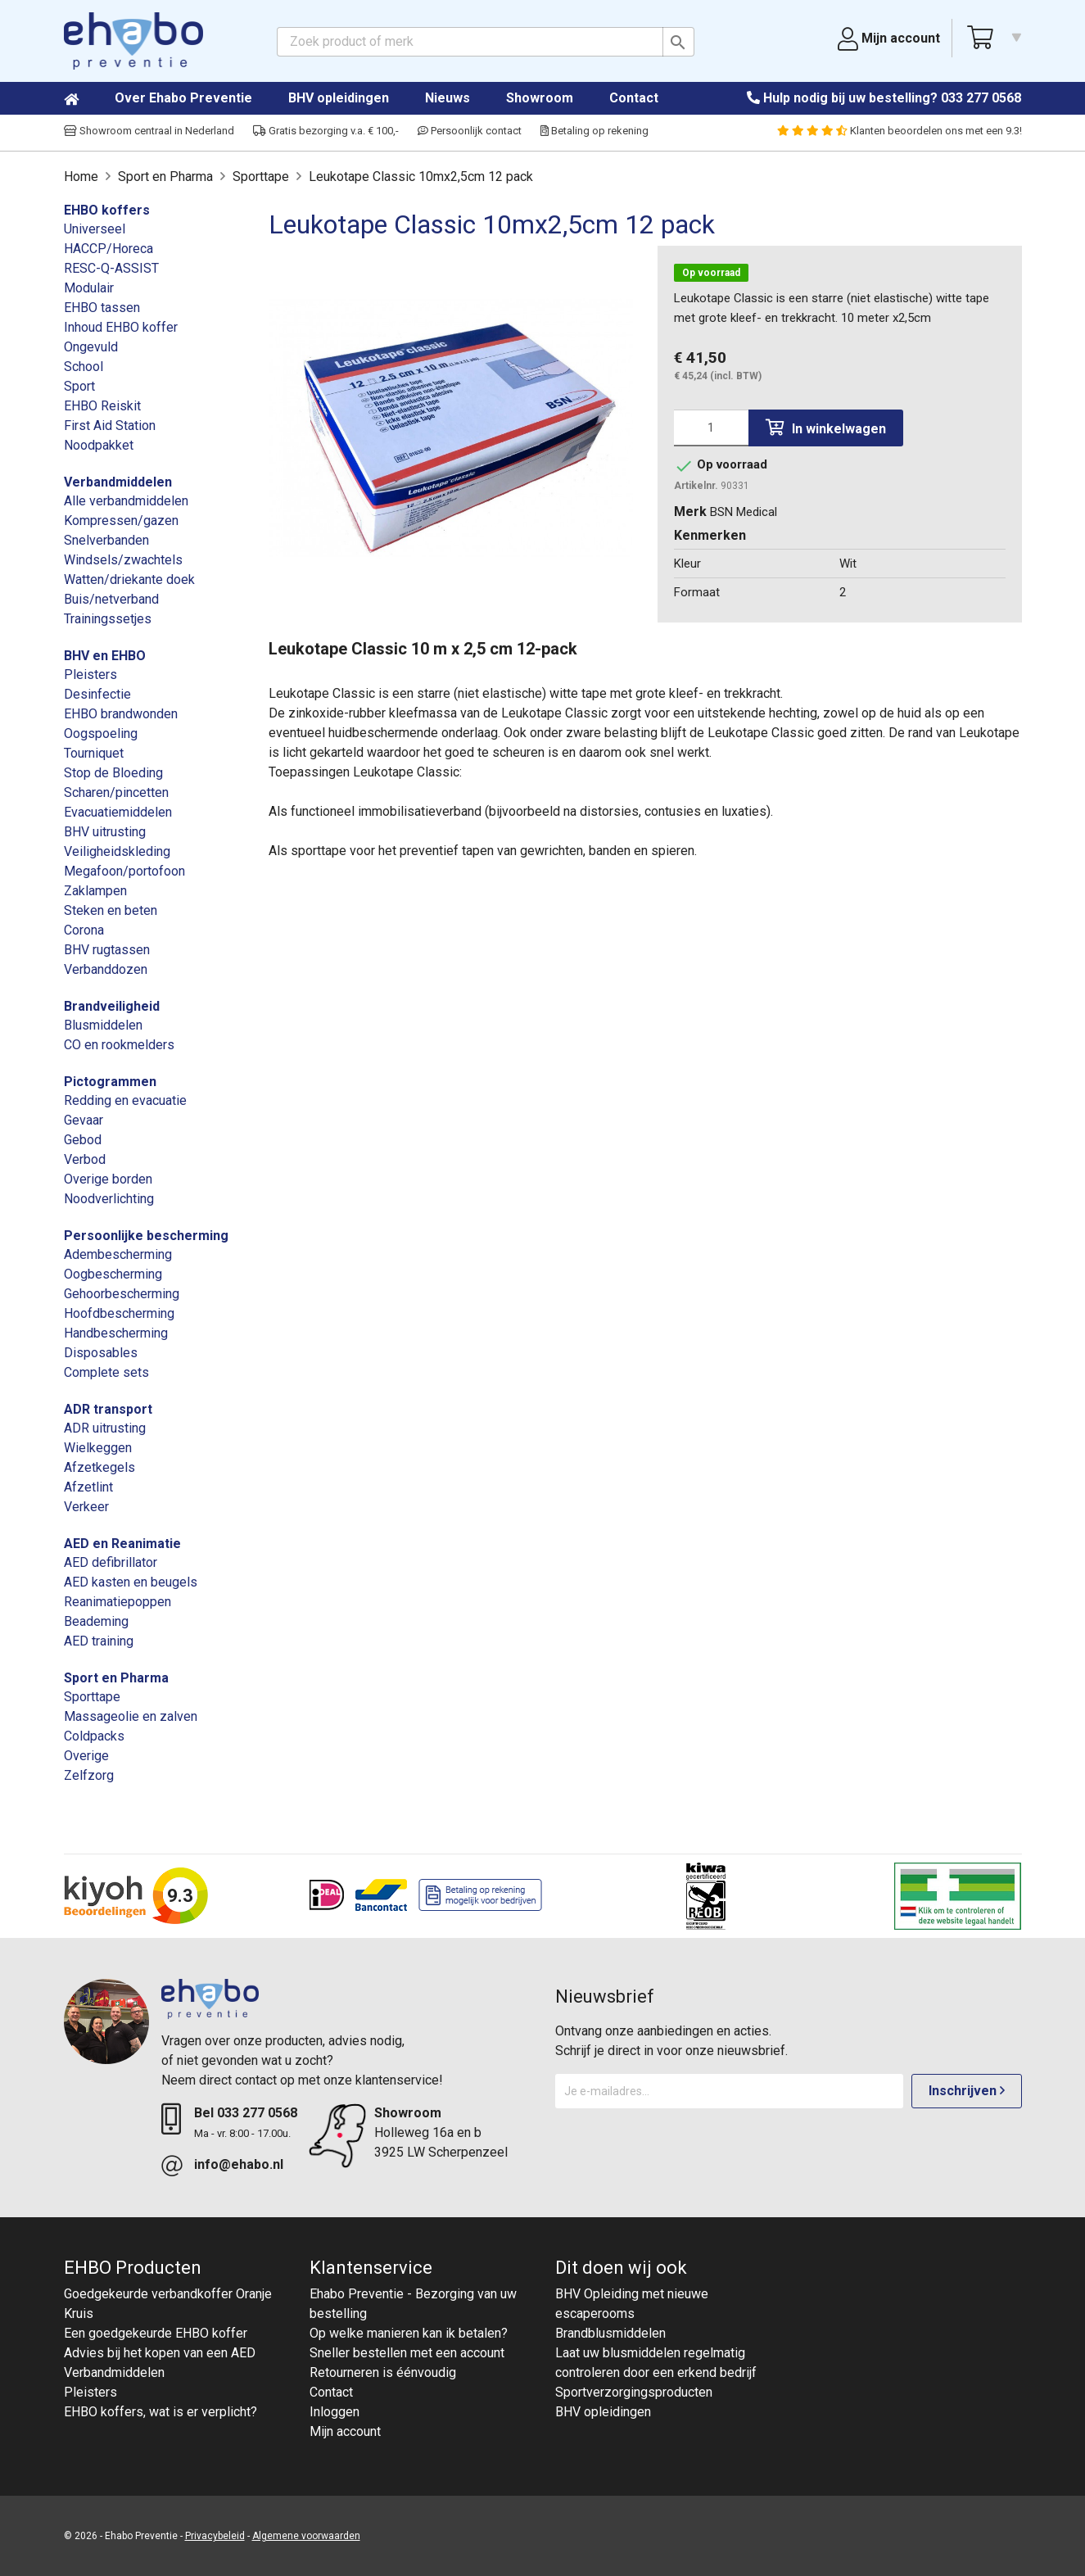  What do you see at coordinates (94, 229) in the screenshot?
I see `Universeel` at bounding box center [94, 229].